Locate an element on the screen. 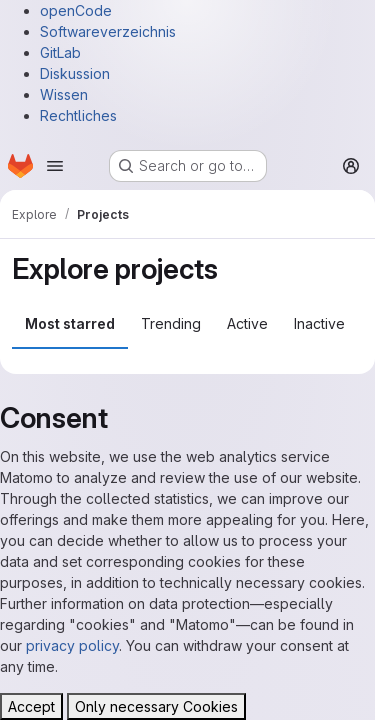  Diskussion is located at coordinates (75, 73).